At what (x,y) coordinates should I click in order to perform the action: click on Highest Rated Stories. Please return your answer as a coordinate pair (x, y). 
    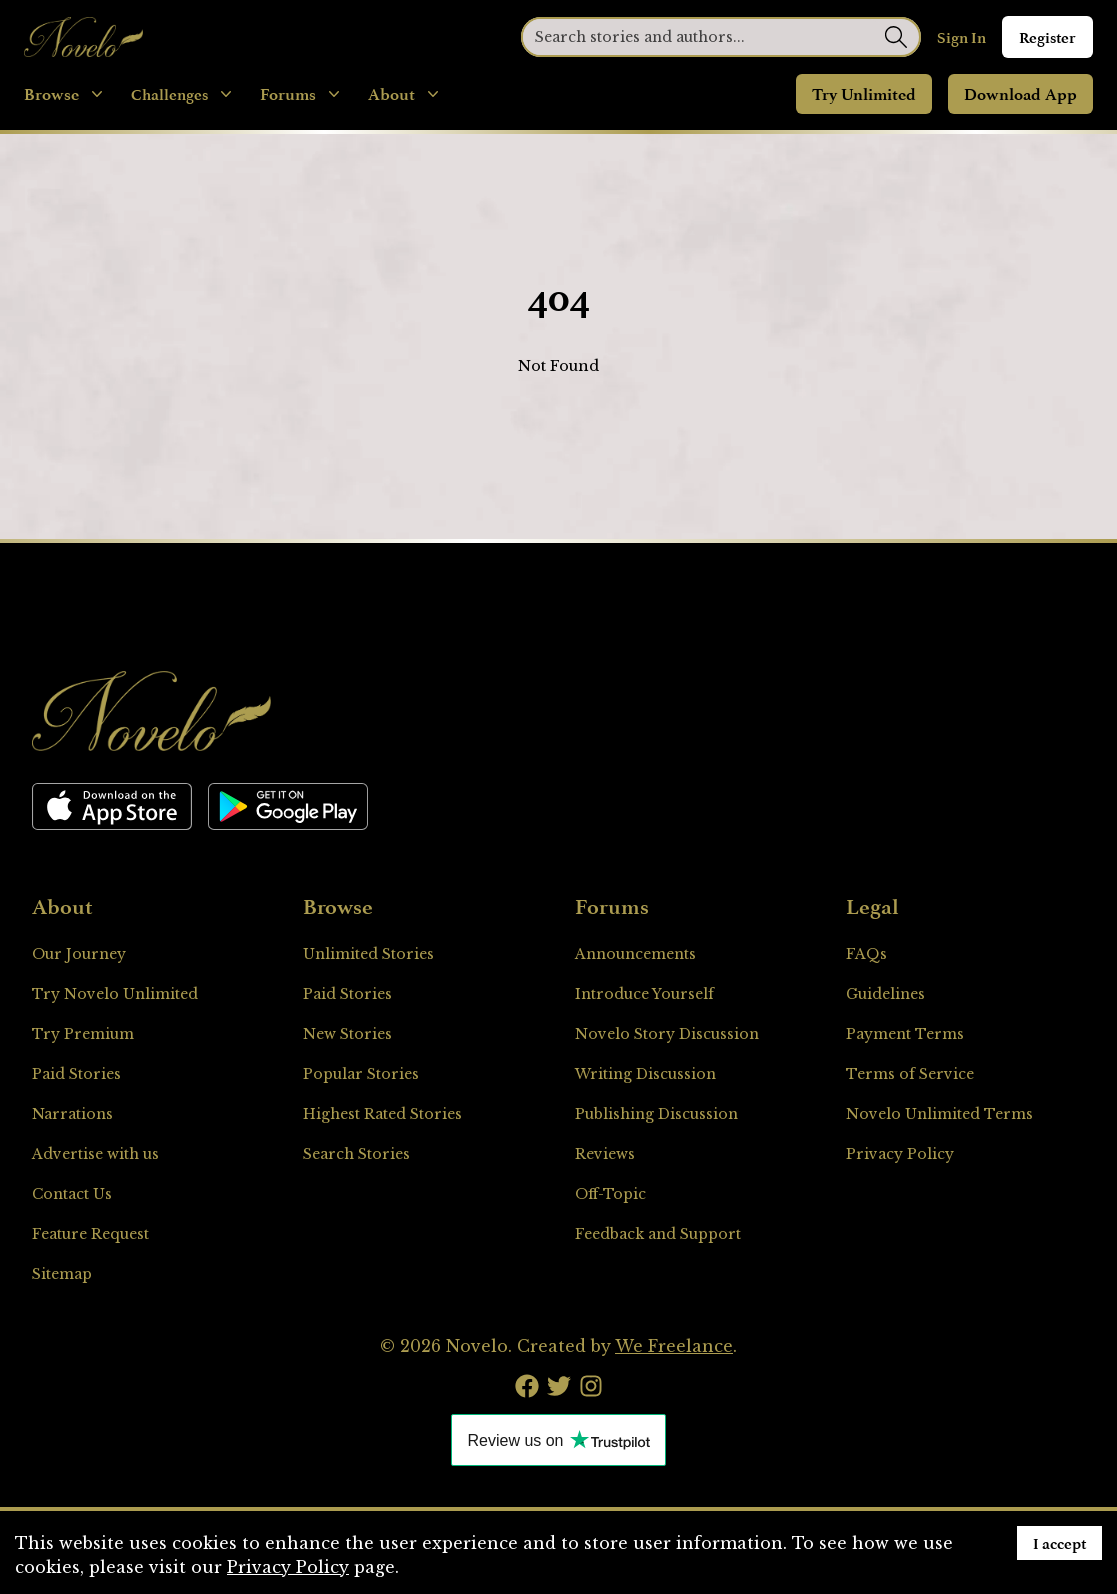
    Looking at the image, I should click on (382, 1114).